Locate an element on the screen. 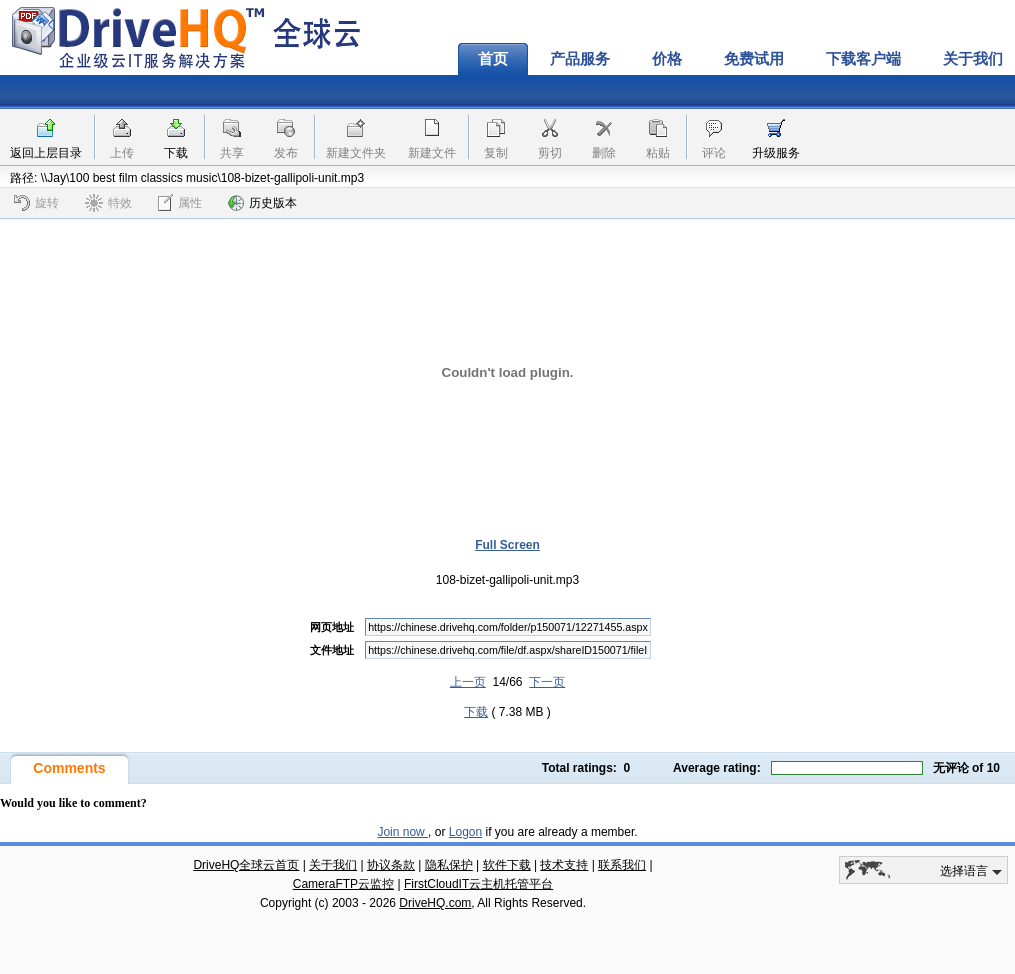 This screenshot has height=974, width=1015. FirstCloudIT云主机托管平台 is located at coordinates (478, 884).